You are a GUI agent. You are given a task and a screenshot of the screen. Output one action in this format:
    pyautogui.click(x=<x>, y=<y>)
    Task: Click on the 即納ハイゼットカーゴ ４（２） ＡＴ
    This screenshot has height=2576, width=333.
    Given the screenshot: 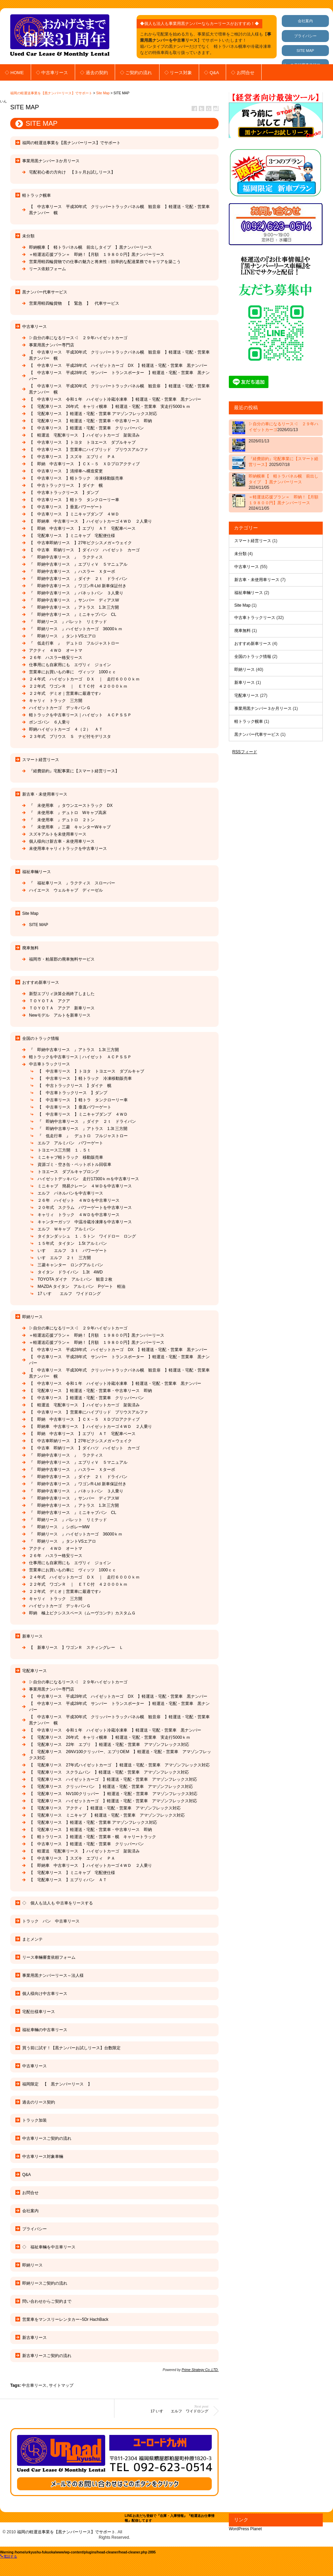 What is the action you would take?
    pyautogui.click(x=66, y=729)
    